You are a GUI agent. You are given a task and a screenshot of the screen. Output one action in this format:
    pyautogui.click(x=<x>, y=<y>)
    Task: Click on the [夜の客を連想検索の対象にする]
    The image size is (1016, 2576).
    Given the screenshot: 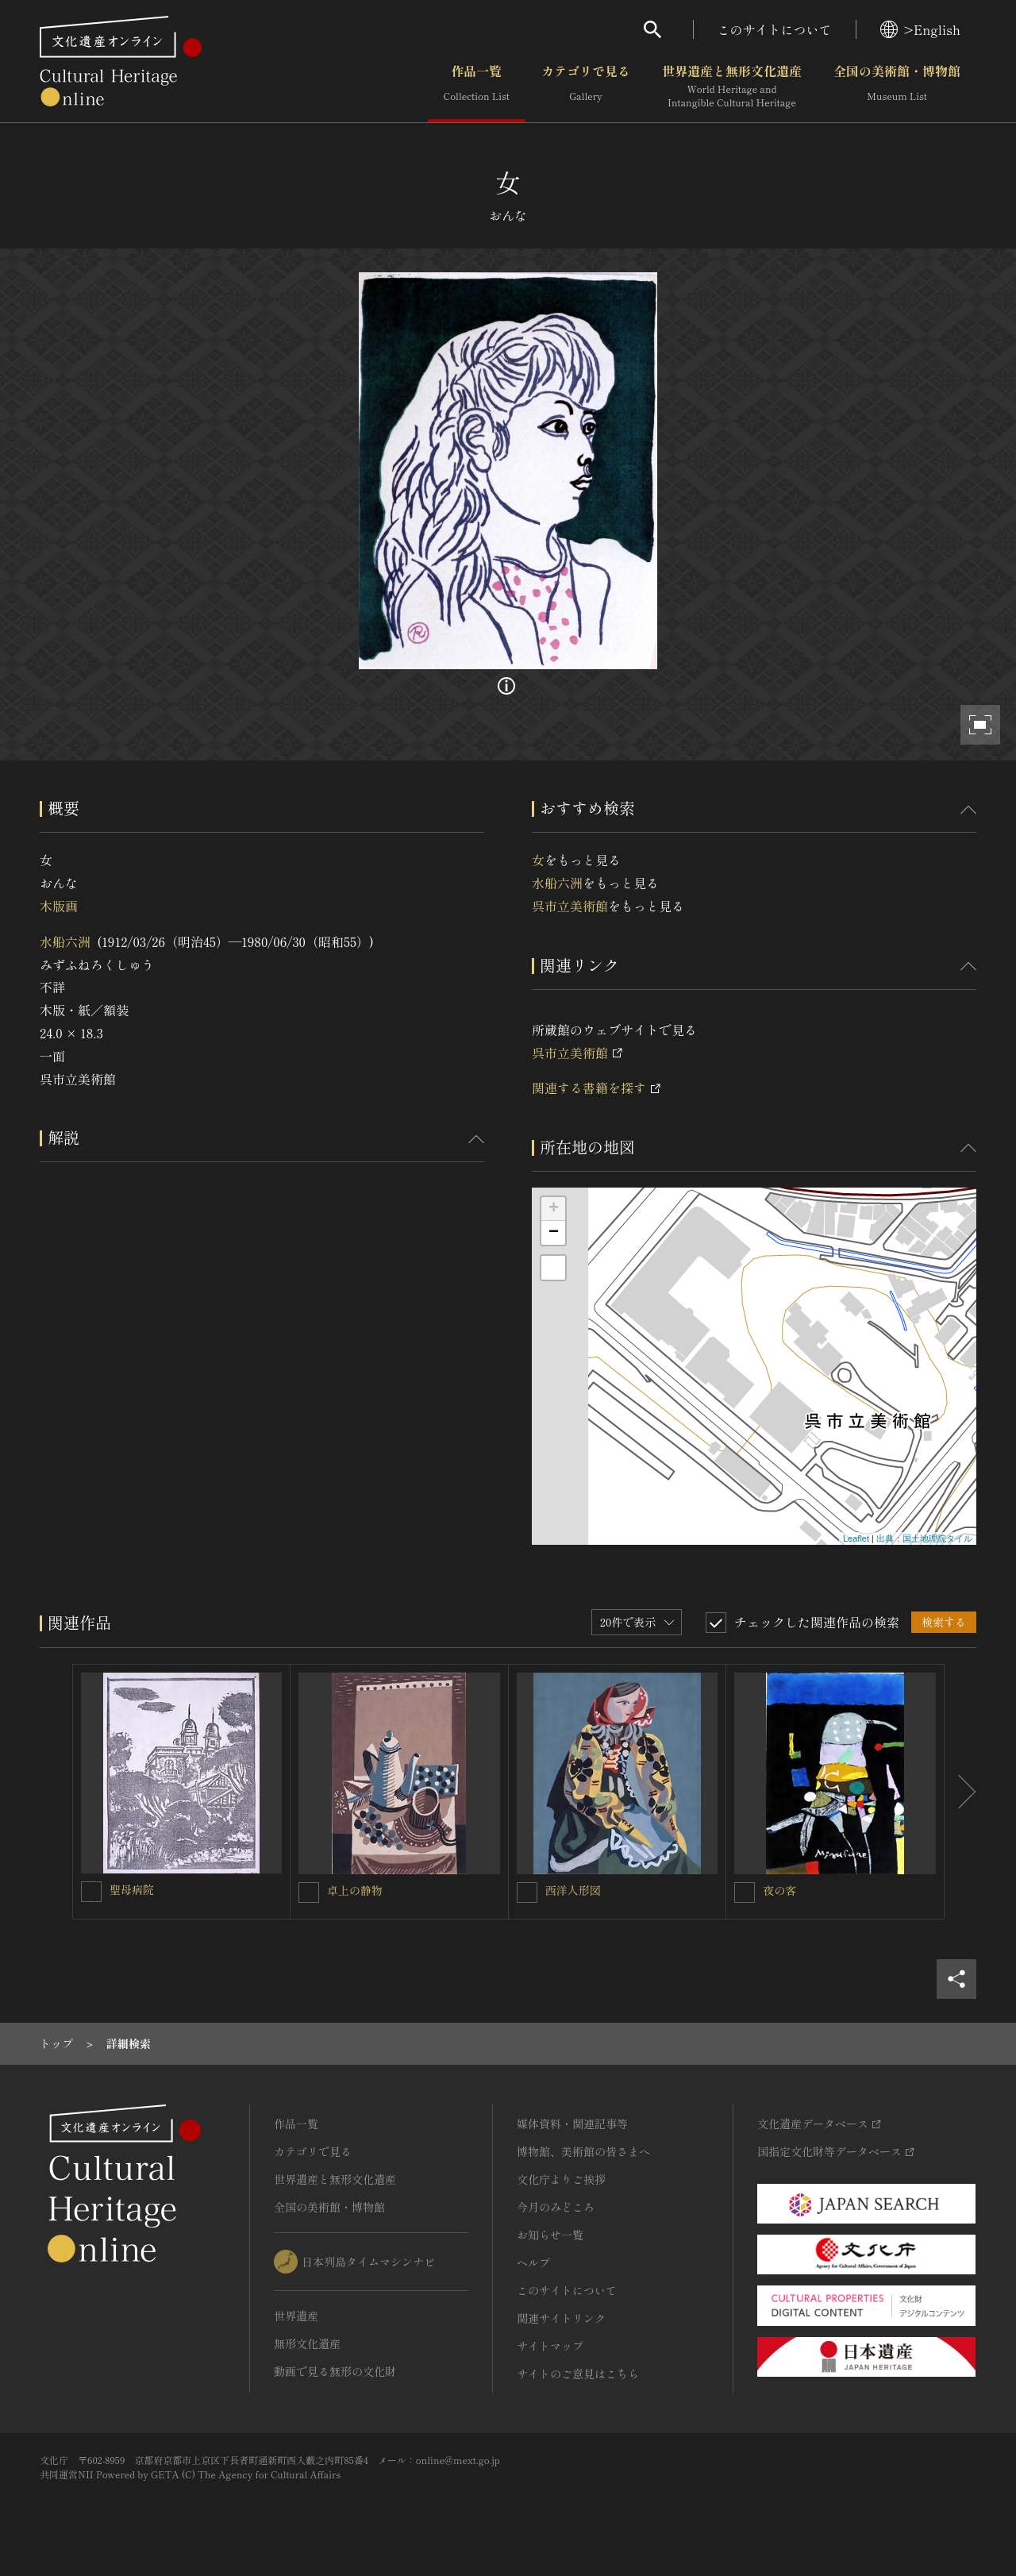 What is the action you would take?
    pyautogui.click(x=744, y=1892)
    